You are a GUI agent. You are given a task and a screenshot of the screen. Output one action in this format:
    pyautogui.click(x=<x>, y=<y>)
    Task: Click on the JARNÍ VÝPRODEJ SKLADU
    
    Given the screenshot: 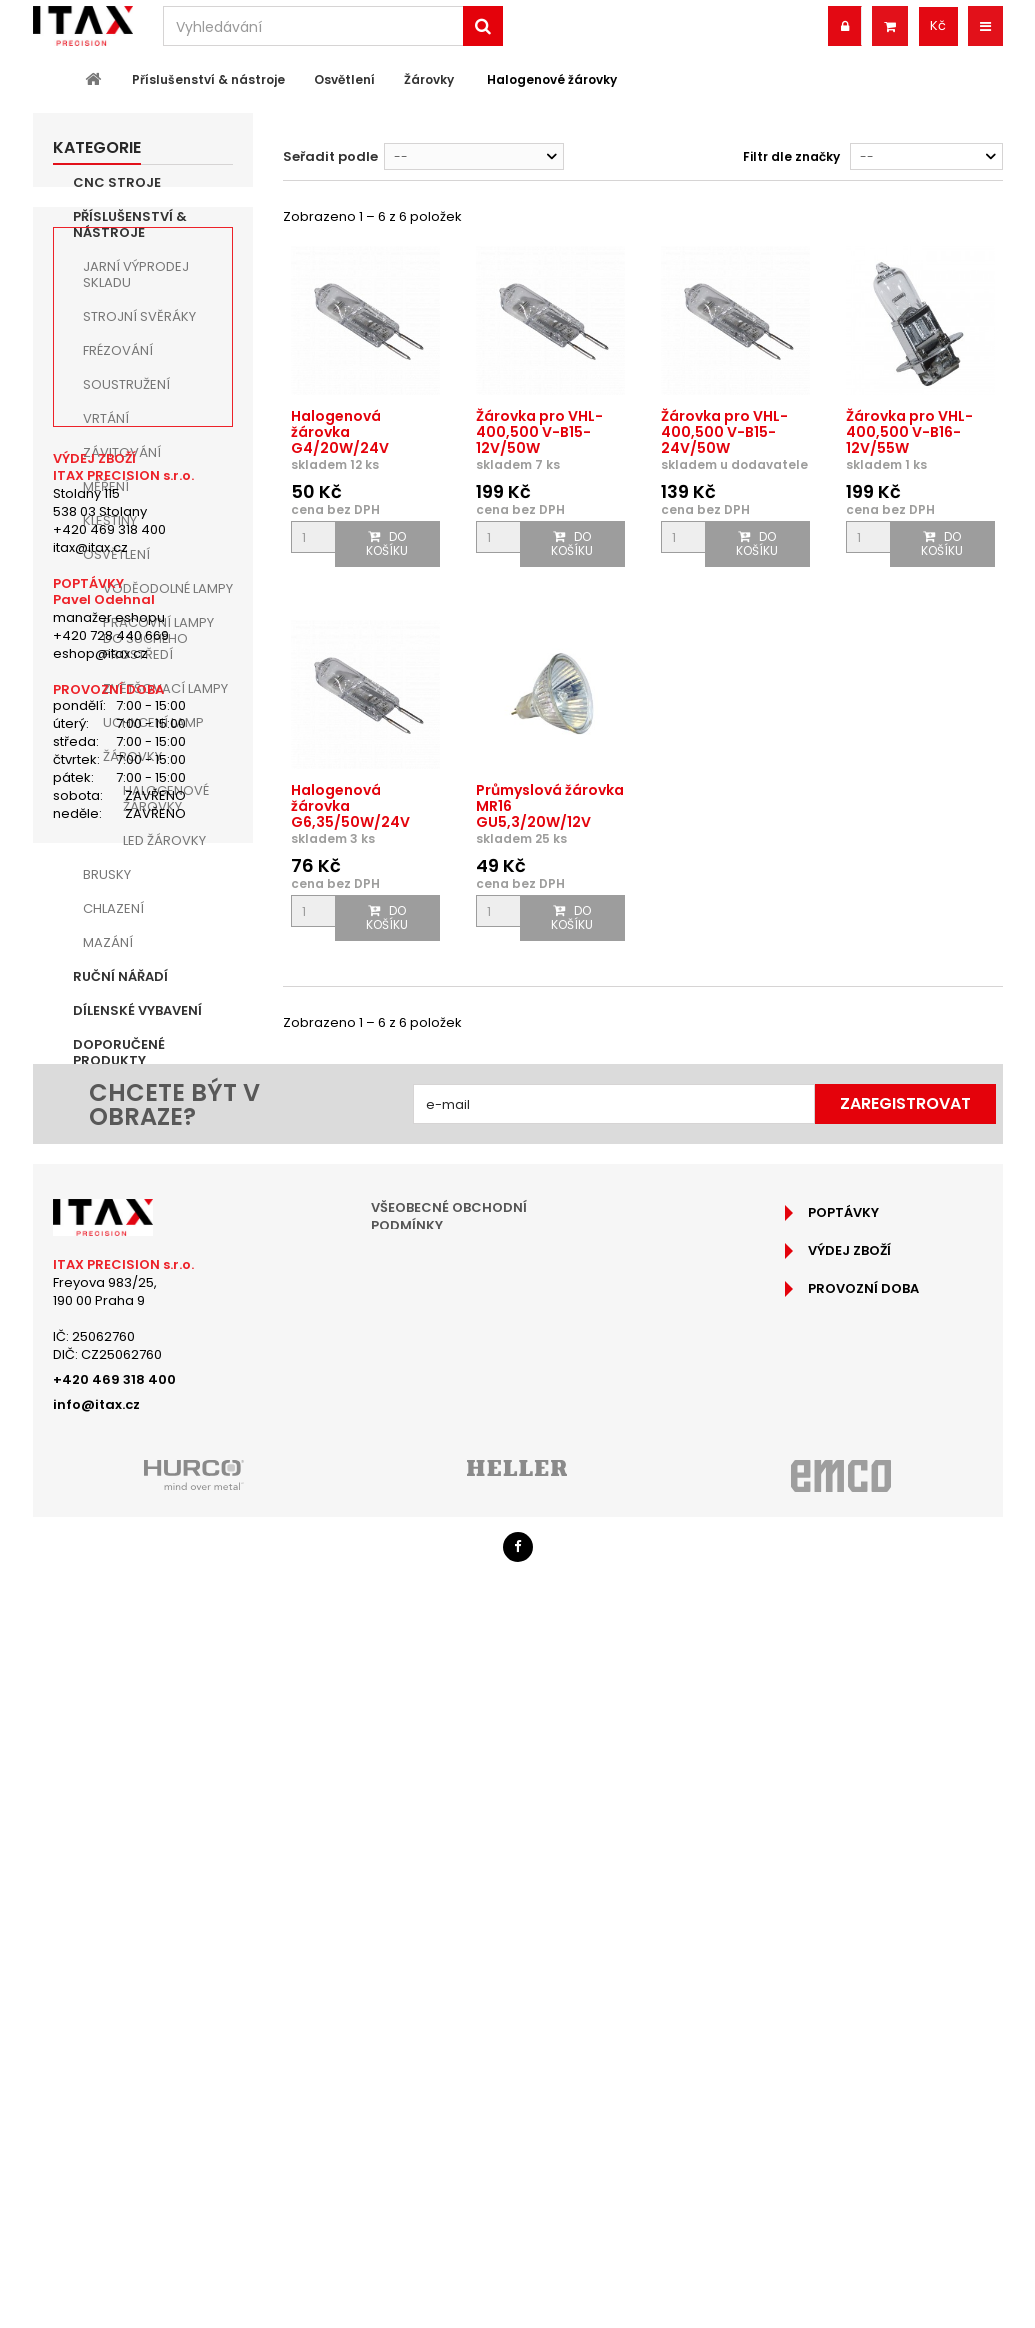 What is the action you would take?
    pyautogui.click(x=136, y=274)
    